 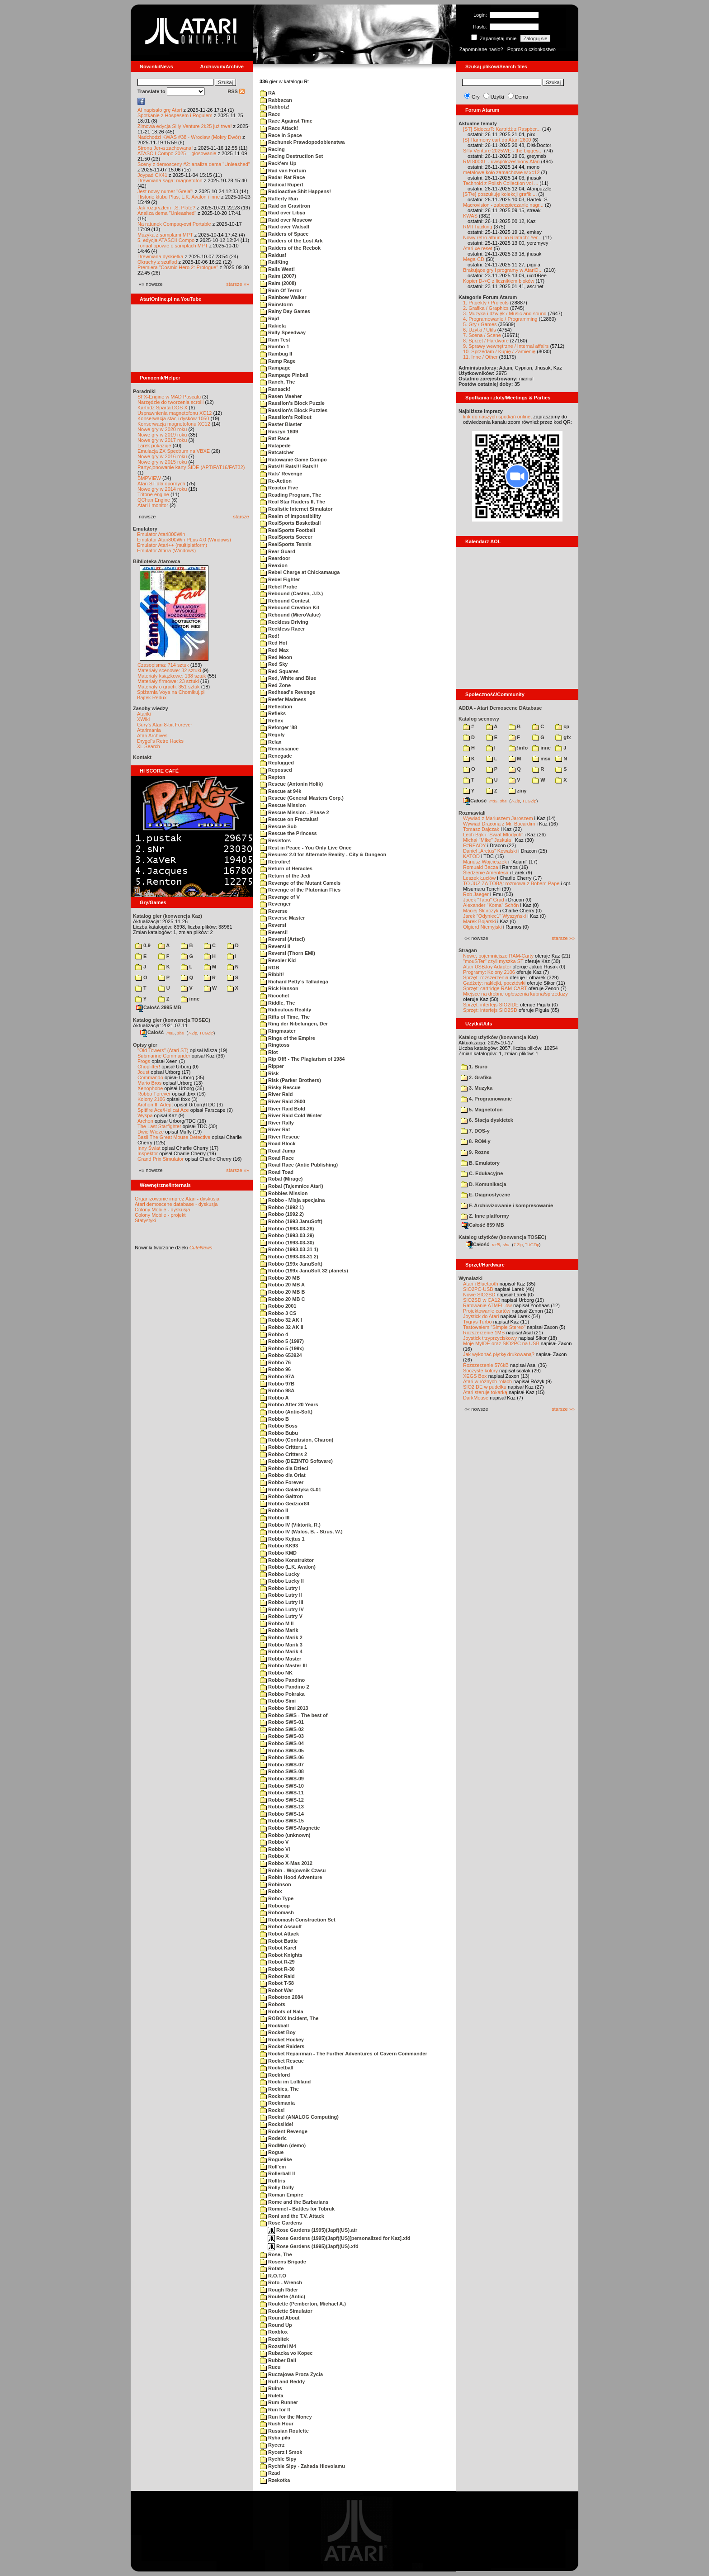 I want to click on Emulacja ZX Spectrum na VBXE, so click(x=173, y=451).